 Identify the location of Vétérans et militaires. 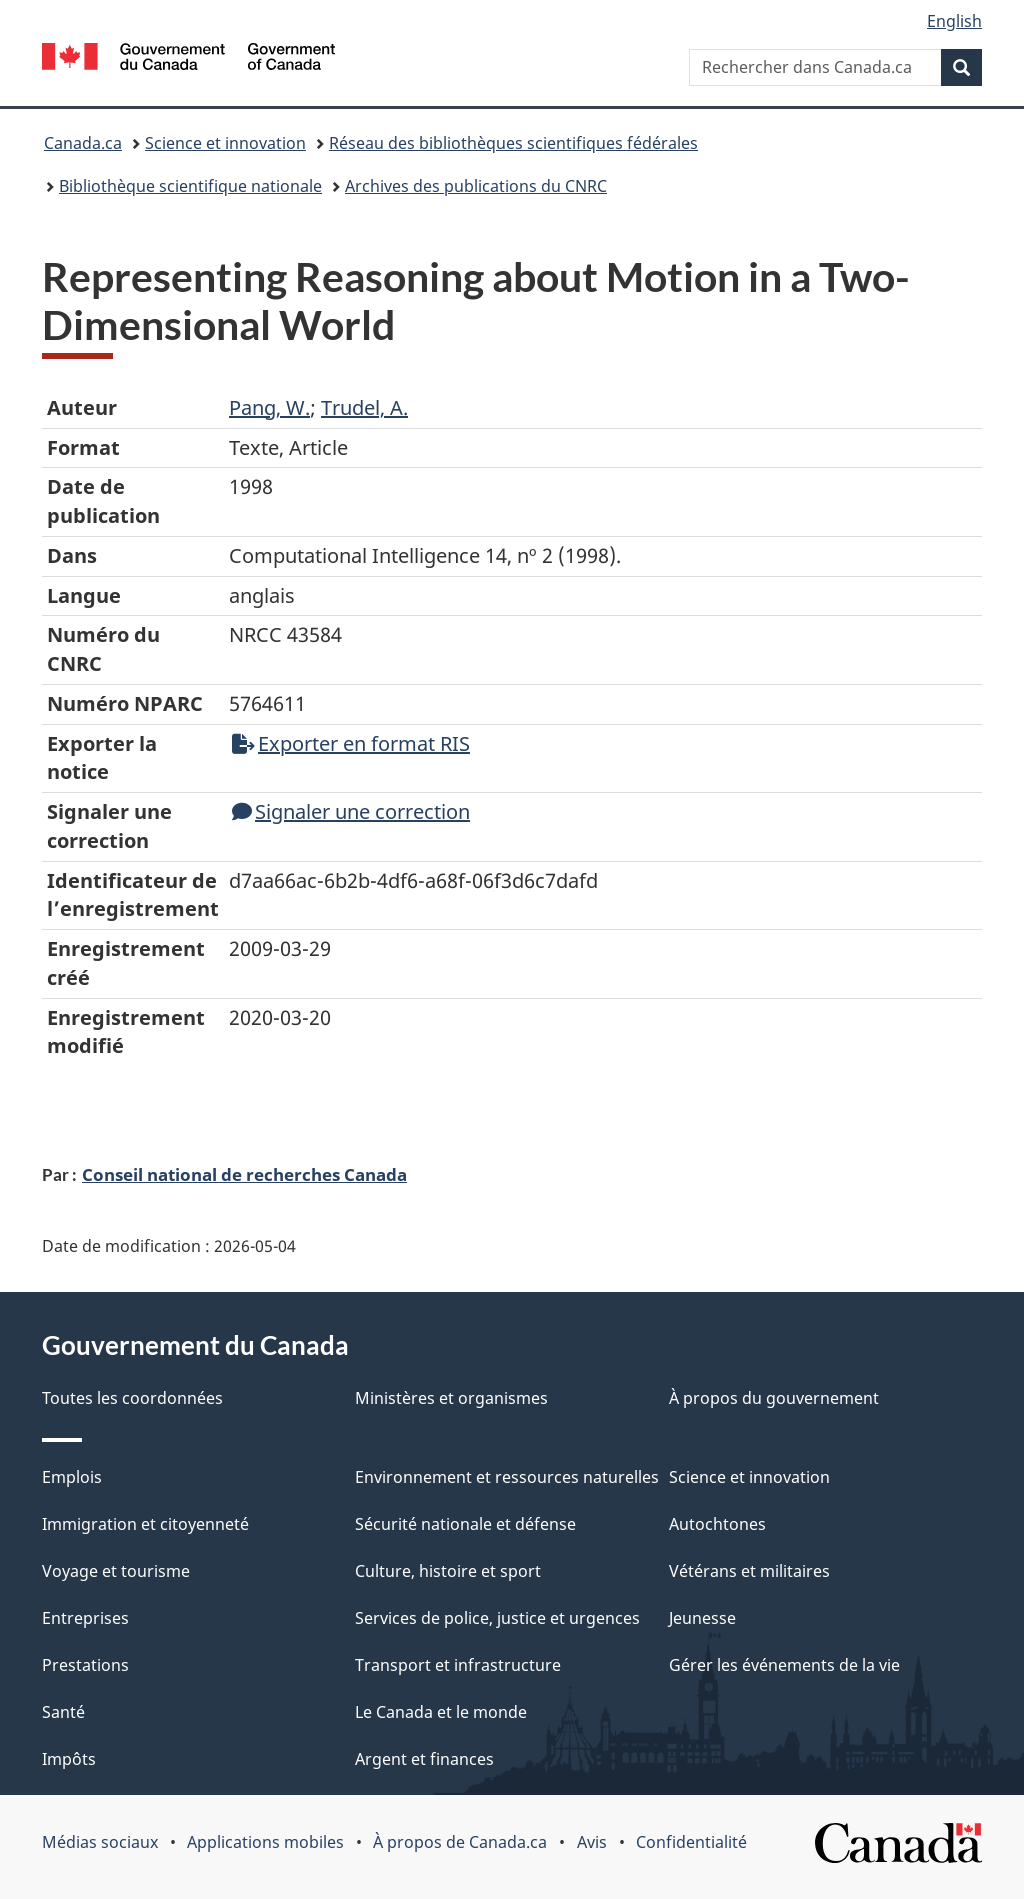
(749, 1571).